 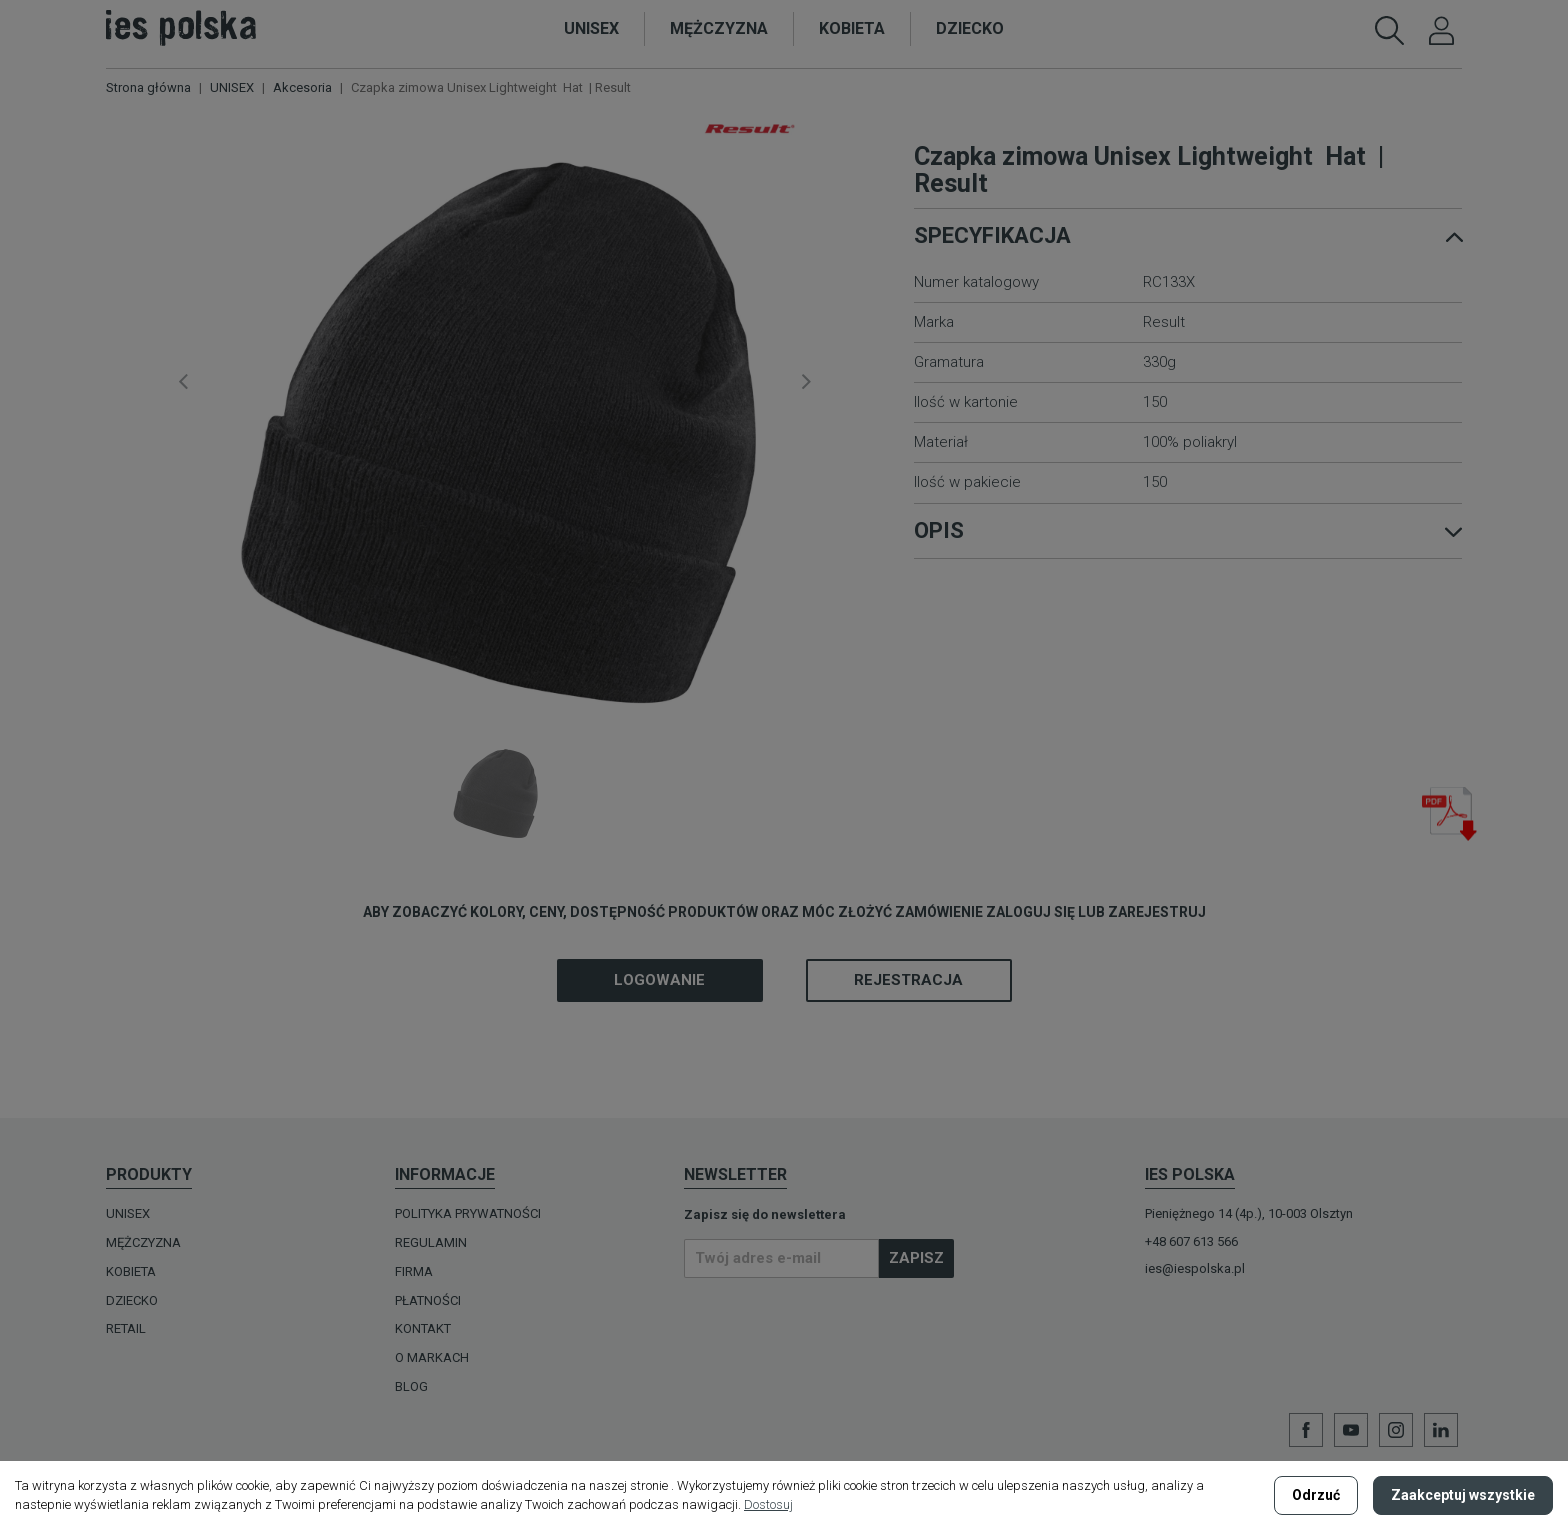 I want to click on ies@iespolska.pl, so click(x=1195, y=1268).